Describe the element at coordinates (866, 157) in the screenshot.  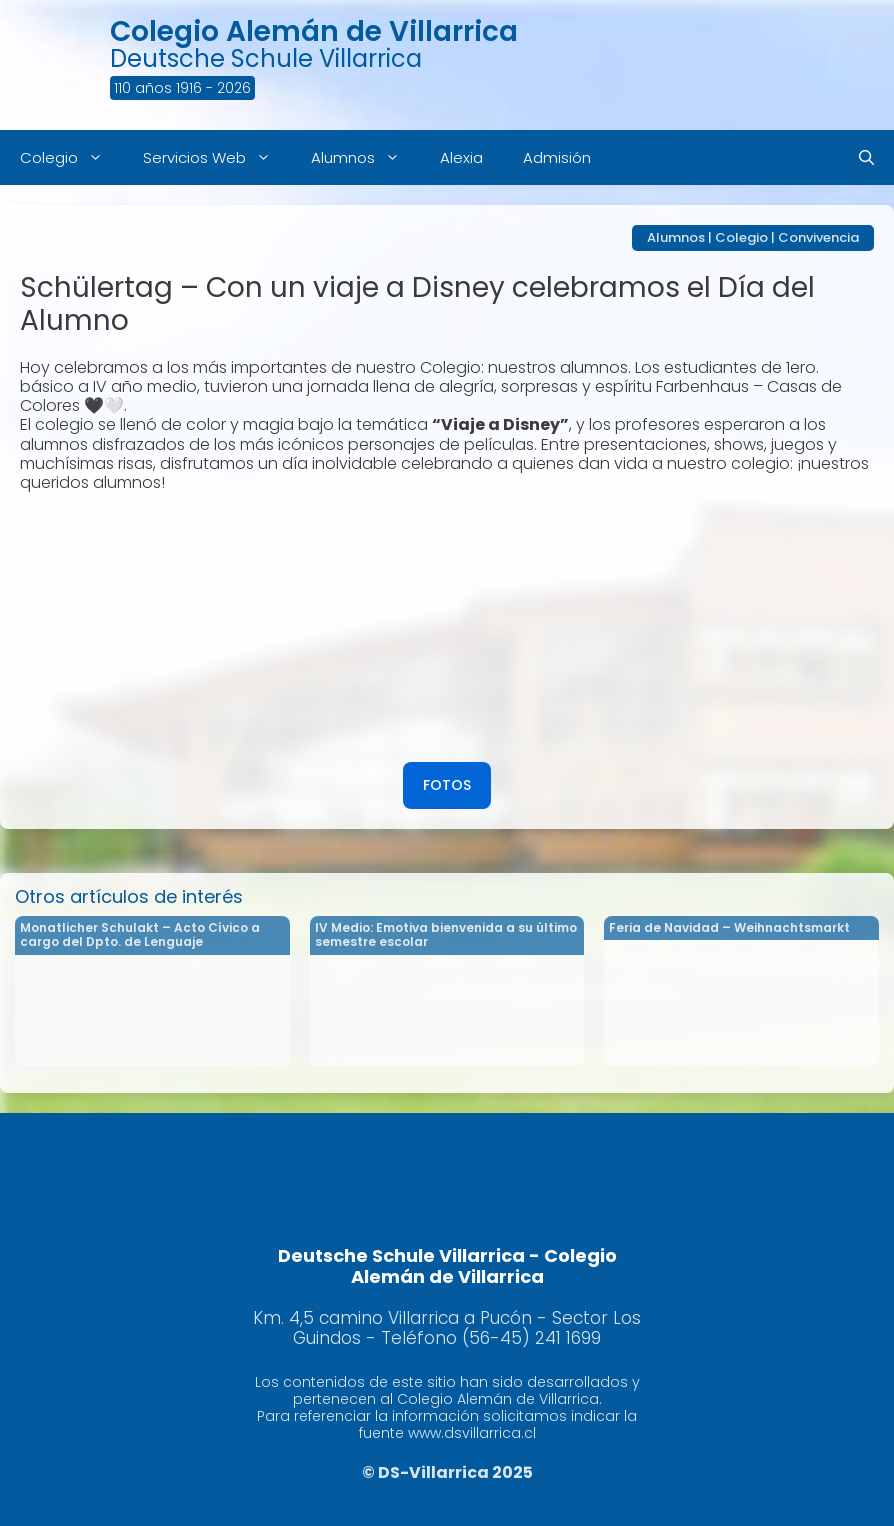
I see `[Abrir la barra de búsqueda]` at that location.